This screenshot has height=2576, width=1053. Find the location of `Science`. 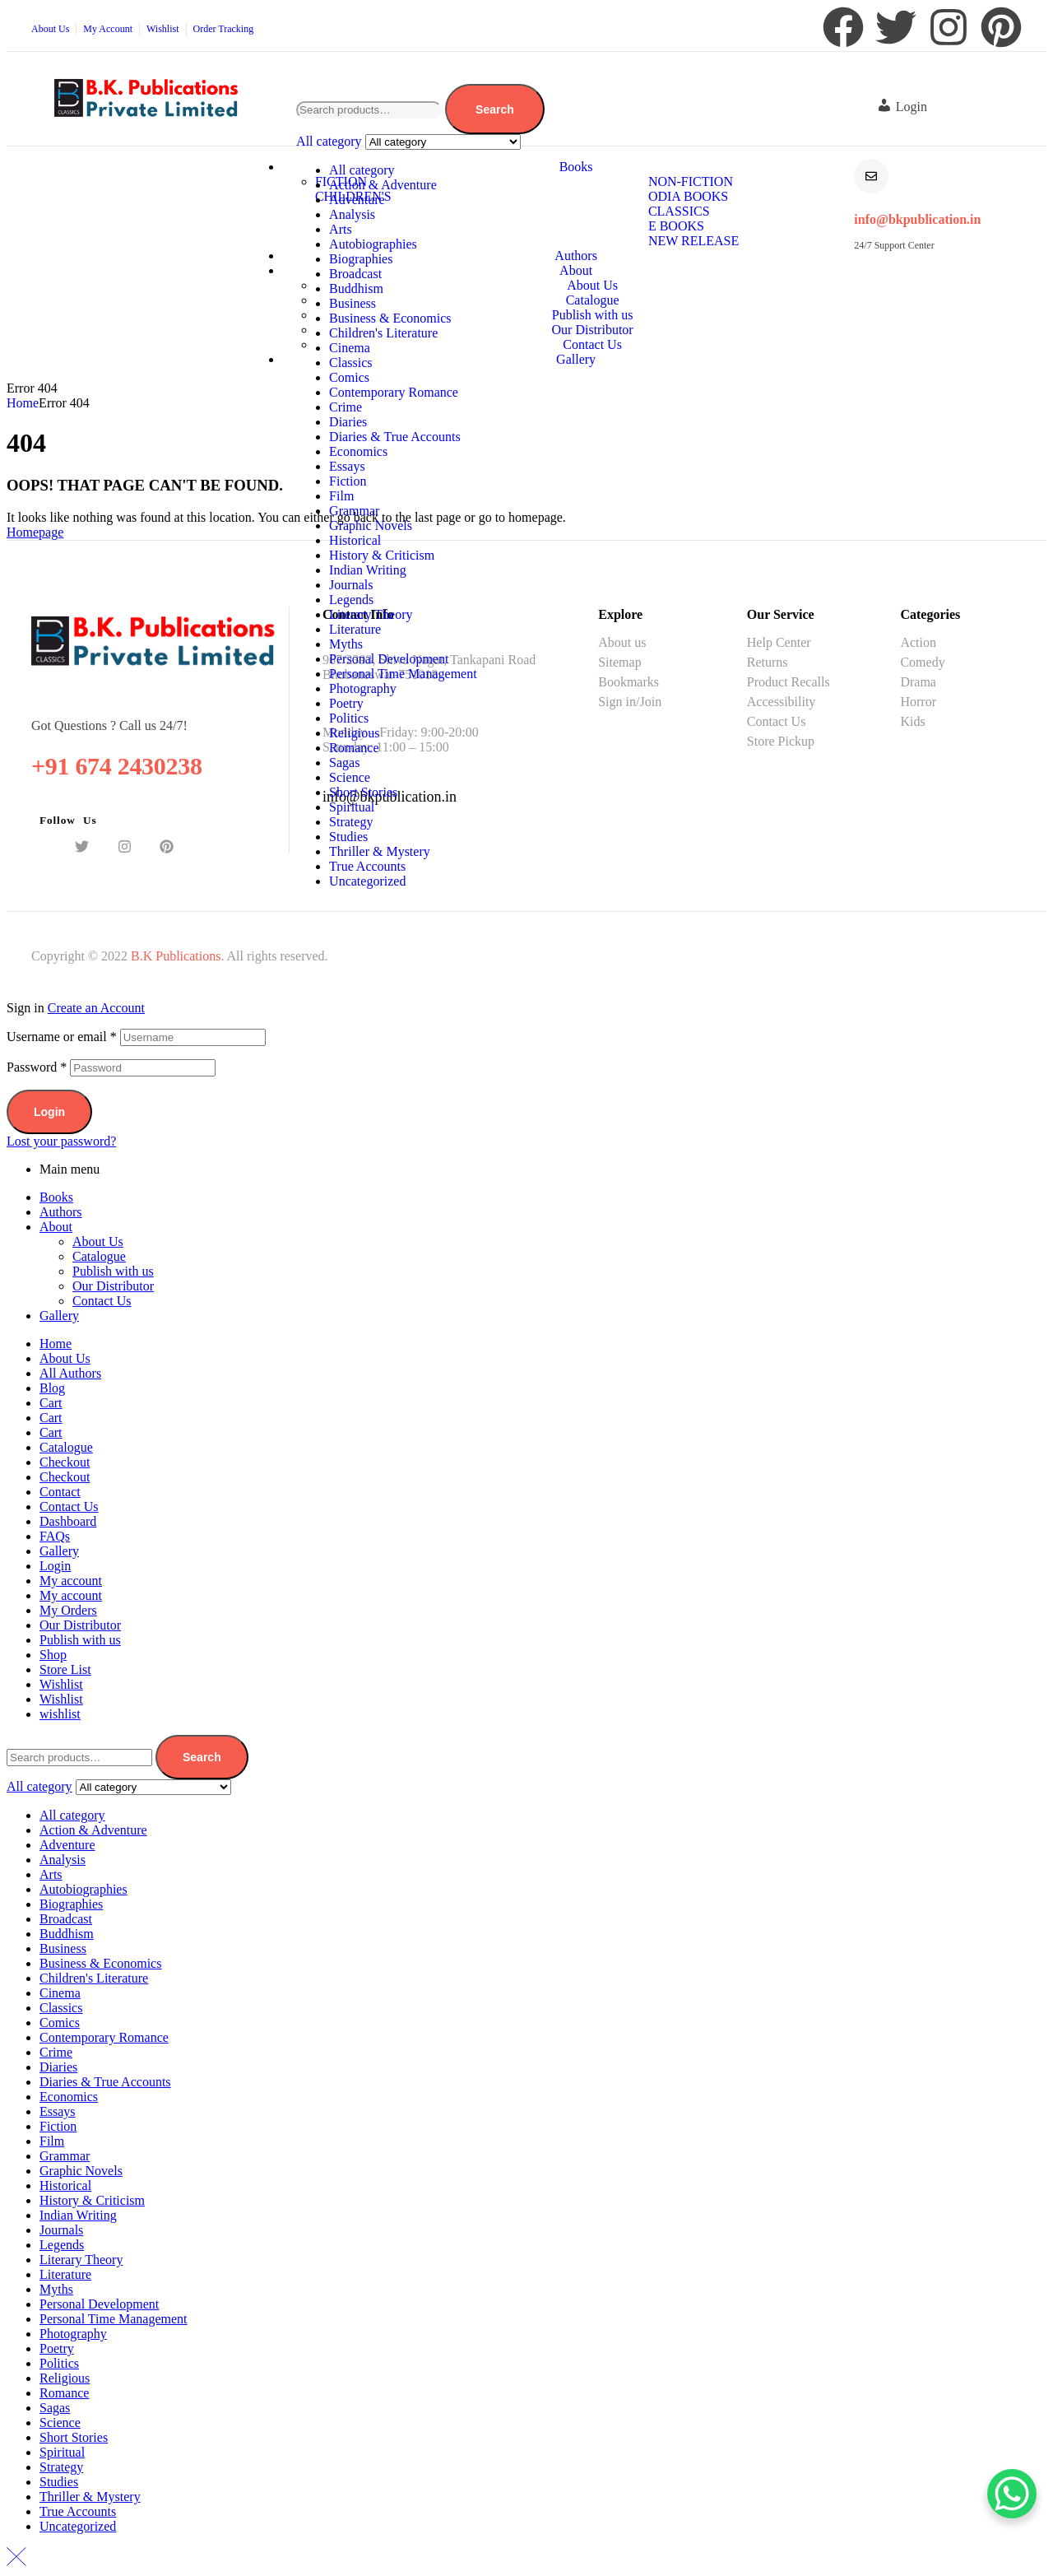

Science is located at coordinates (349, 777).